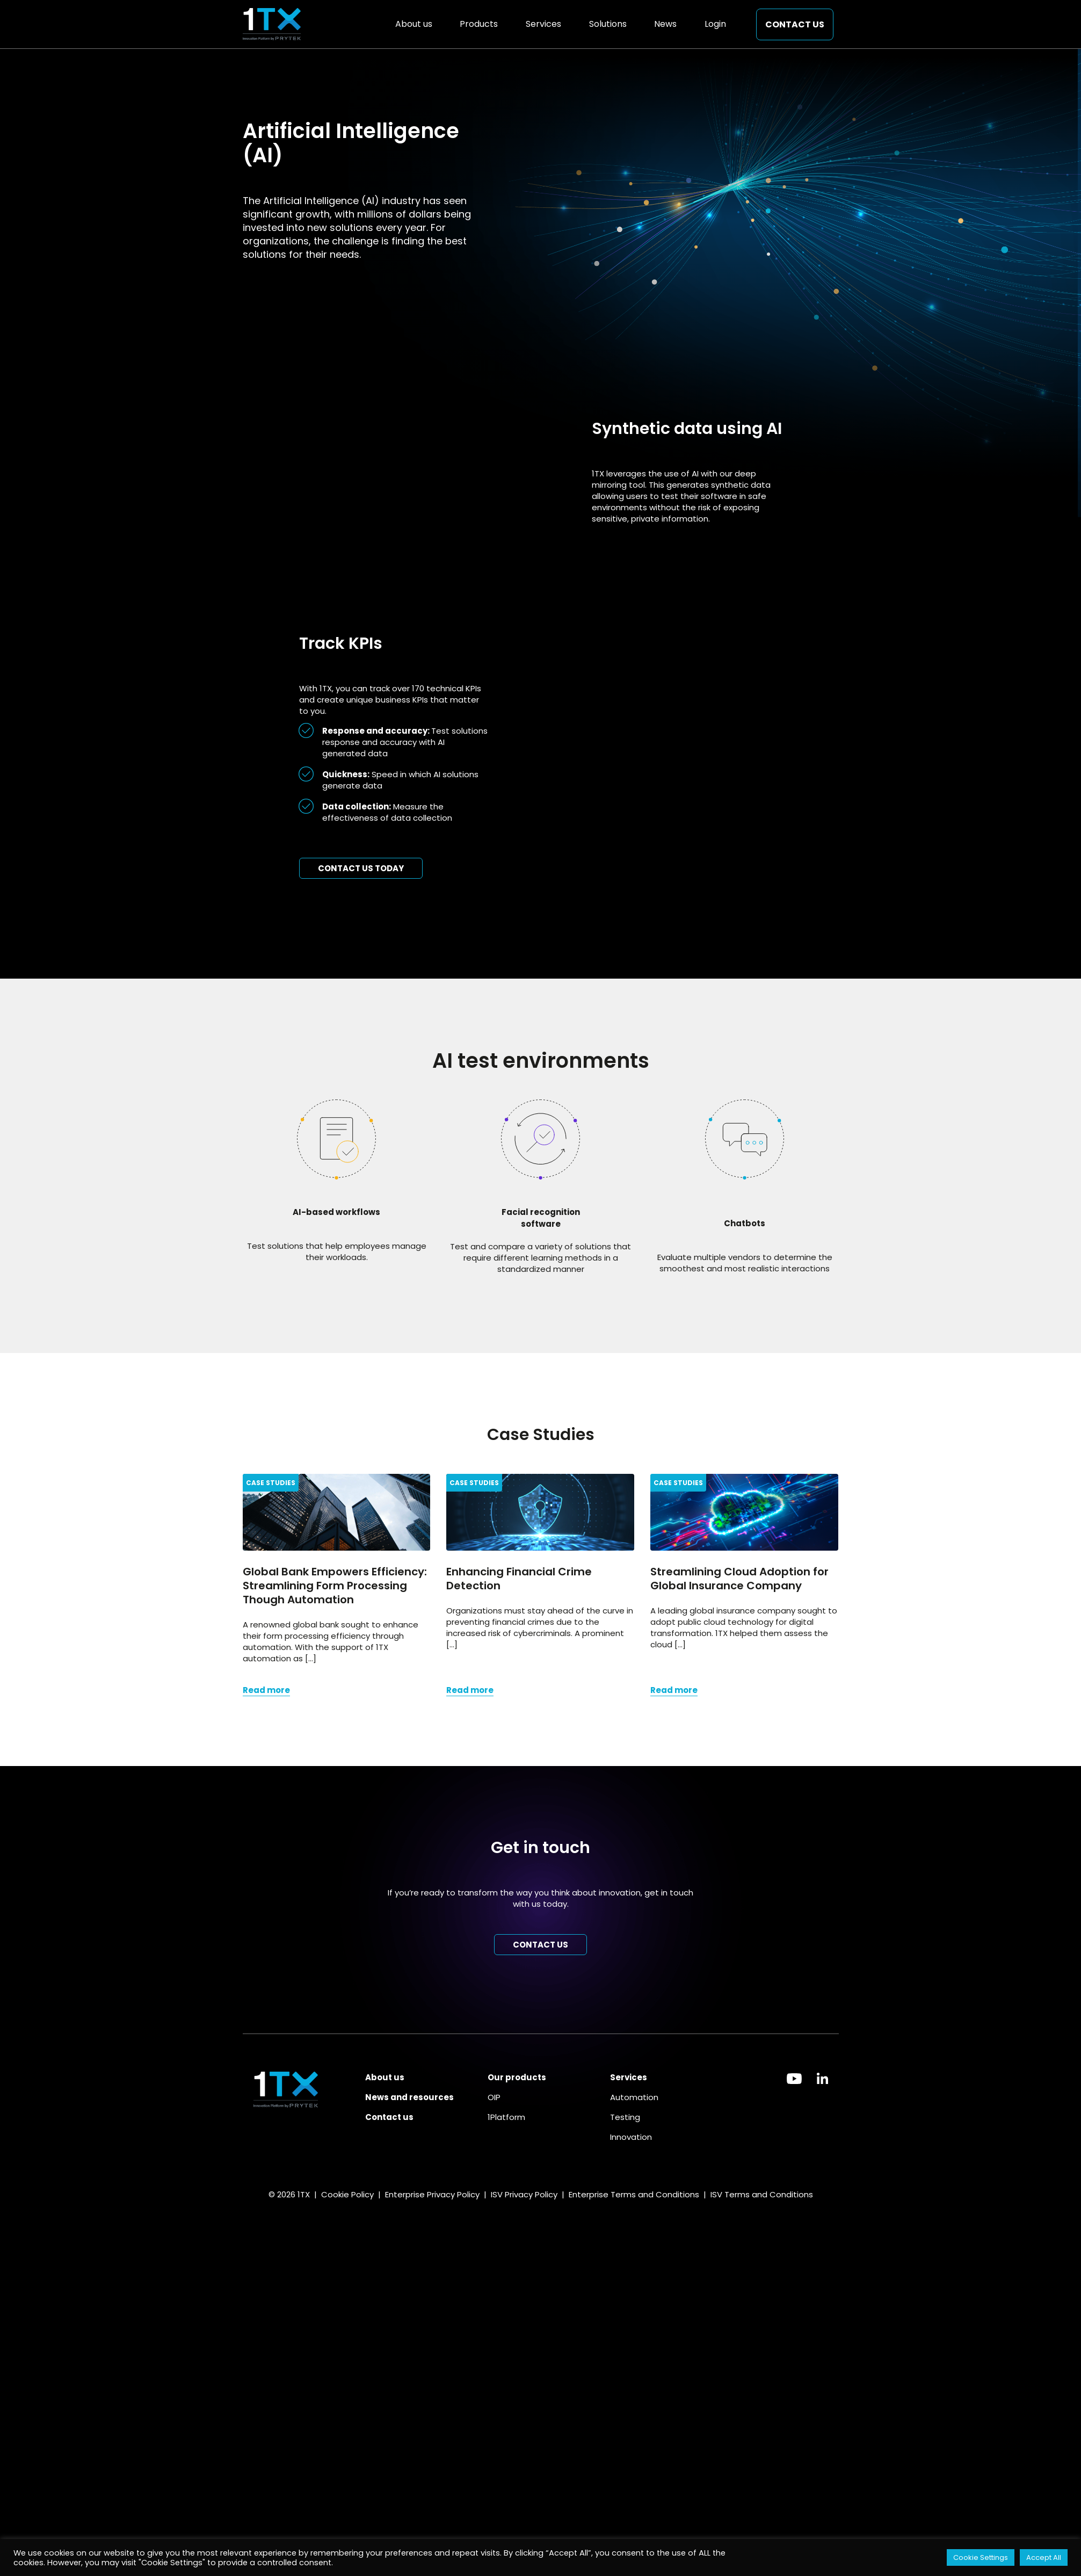  I want to click on ISV Terms and Conditions, so click(761, 2194).